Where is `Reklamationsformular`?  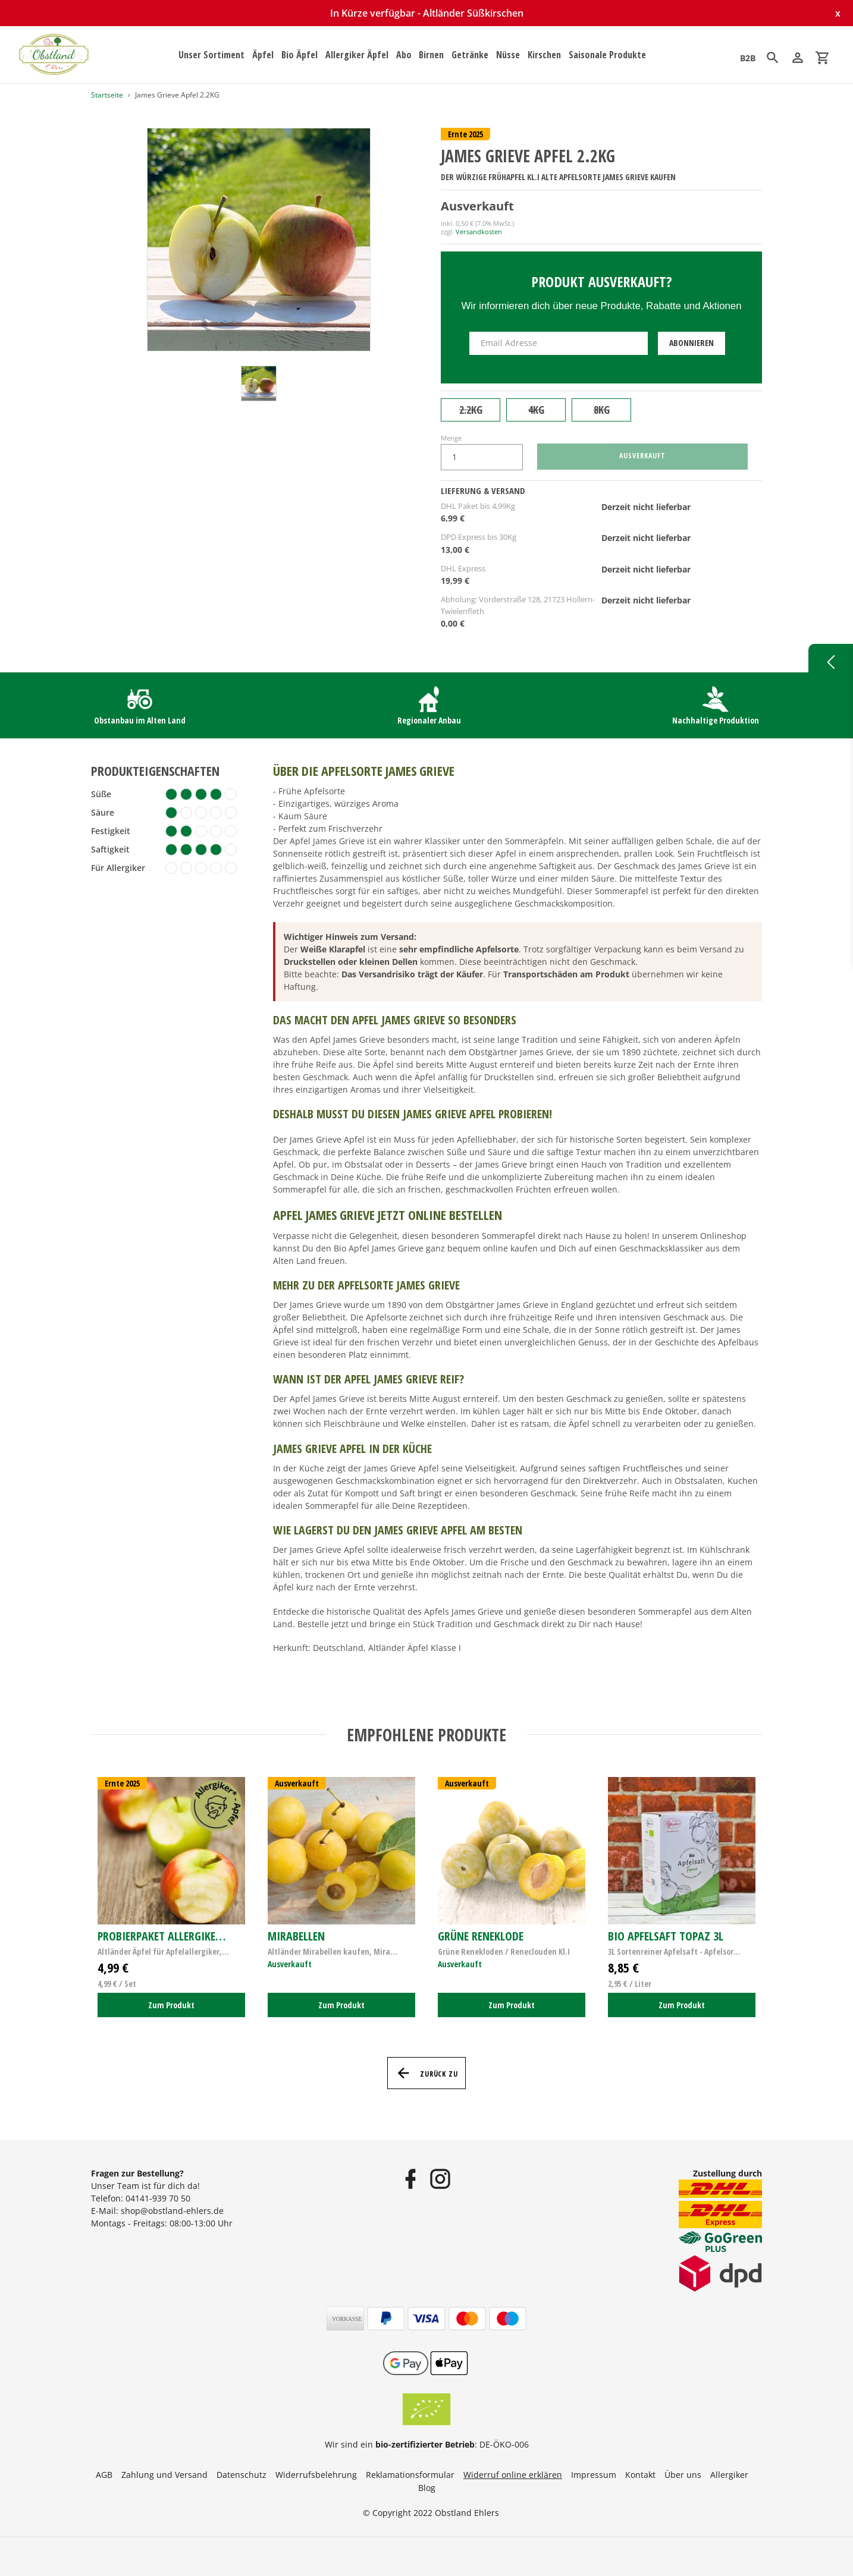 Reklamationsformular is located at coordinates (410, 2474).